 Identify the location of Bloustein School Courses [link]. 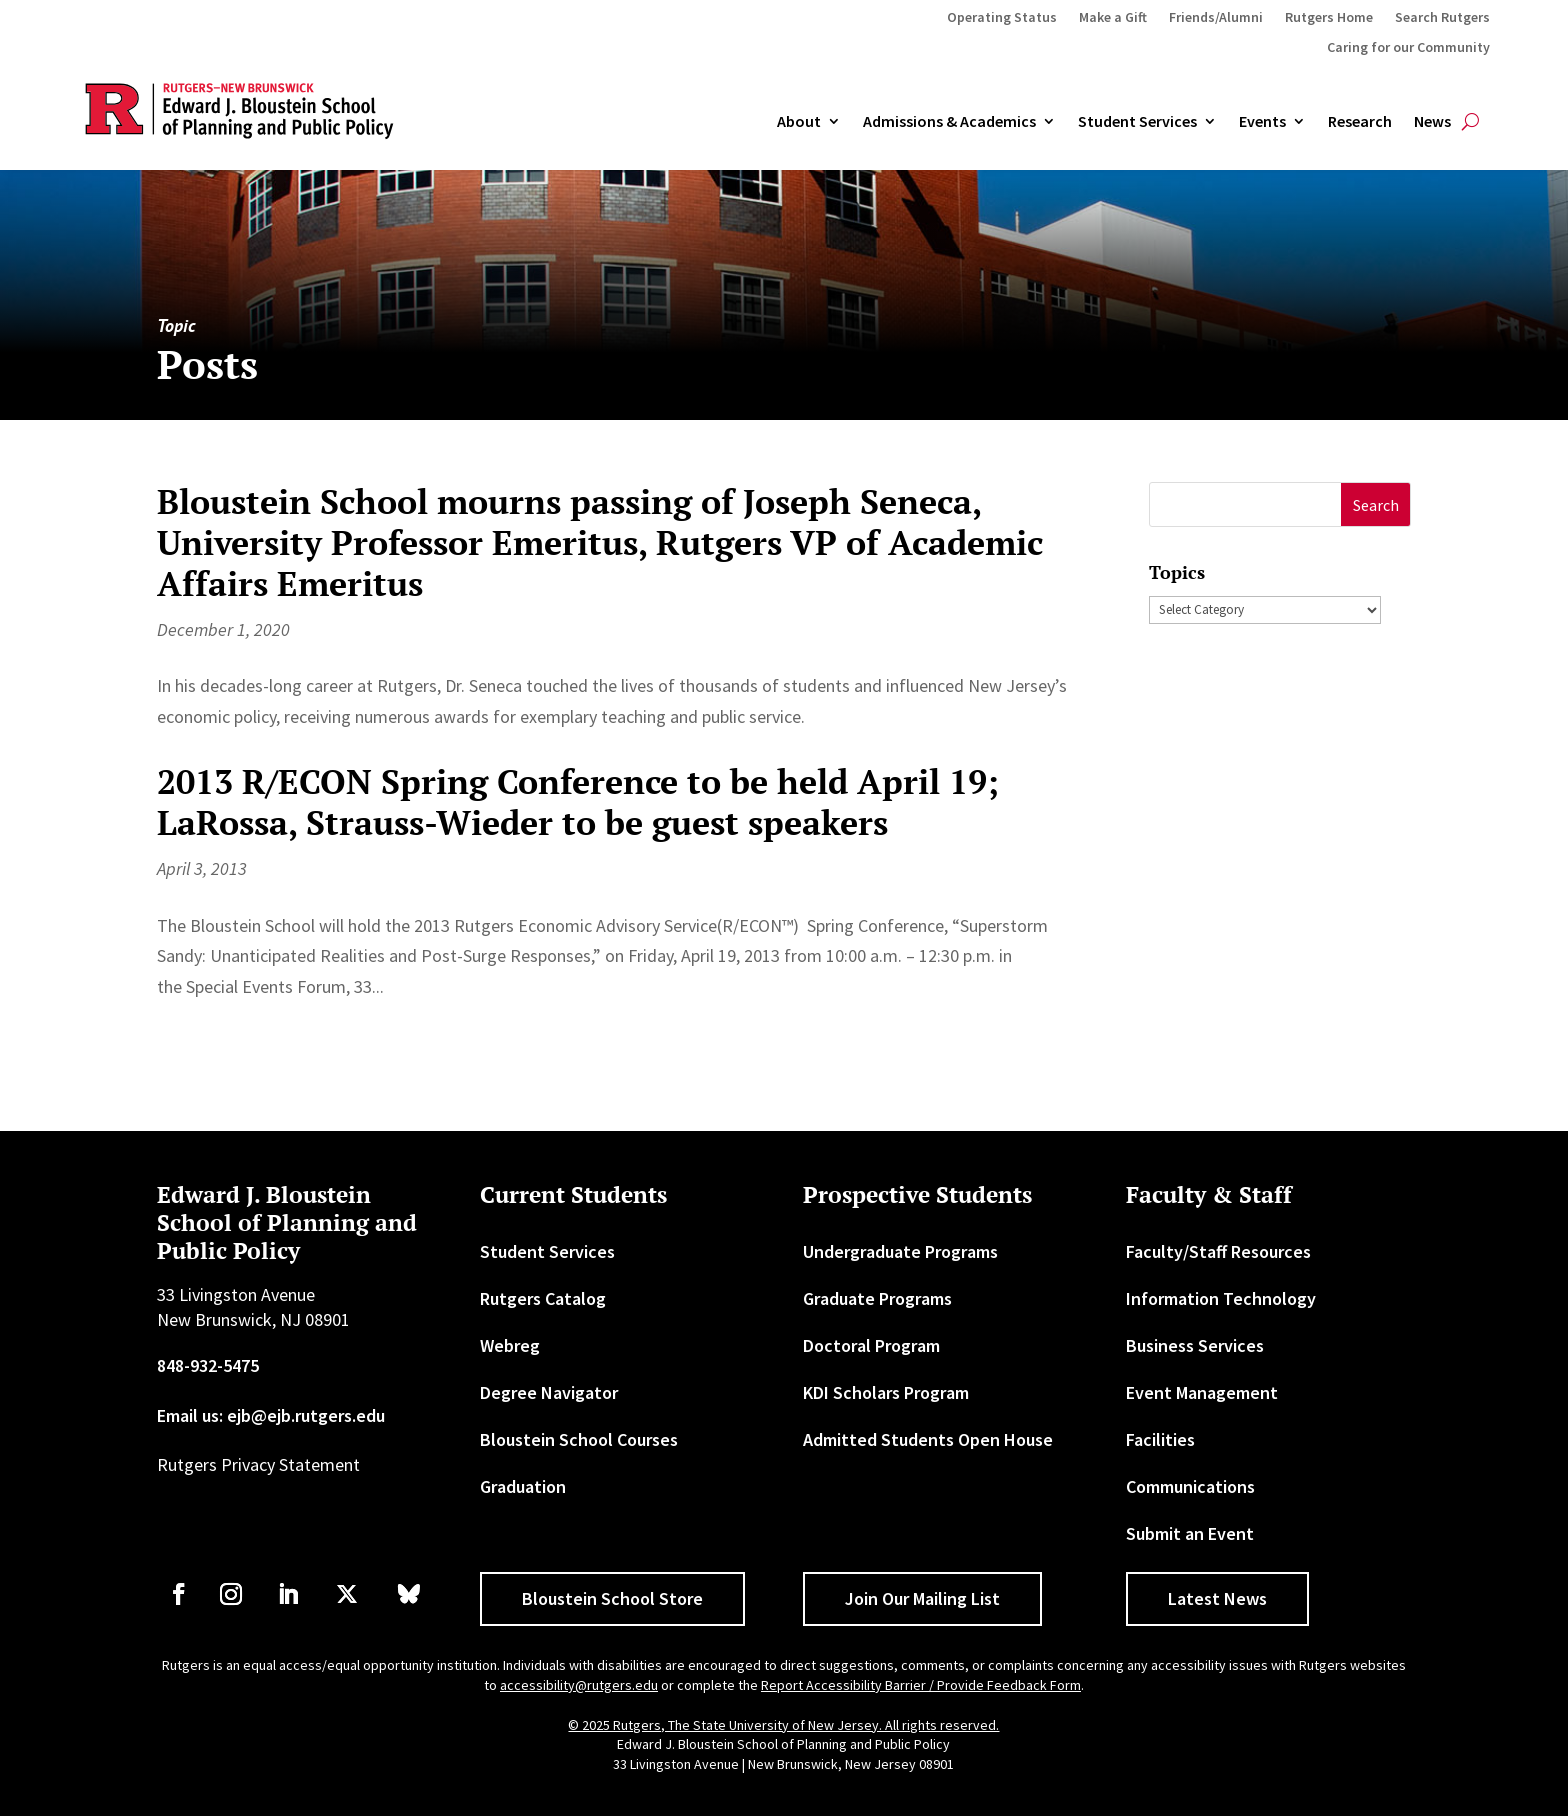
(579, 1439).